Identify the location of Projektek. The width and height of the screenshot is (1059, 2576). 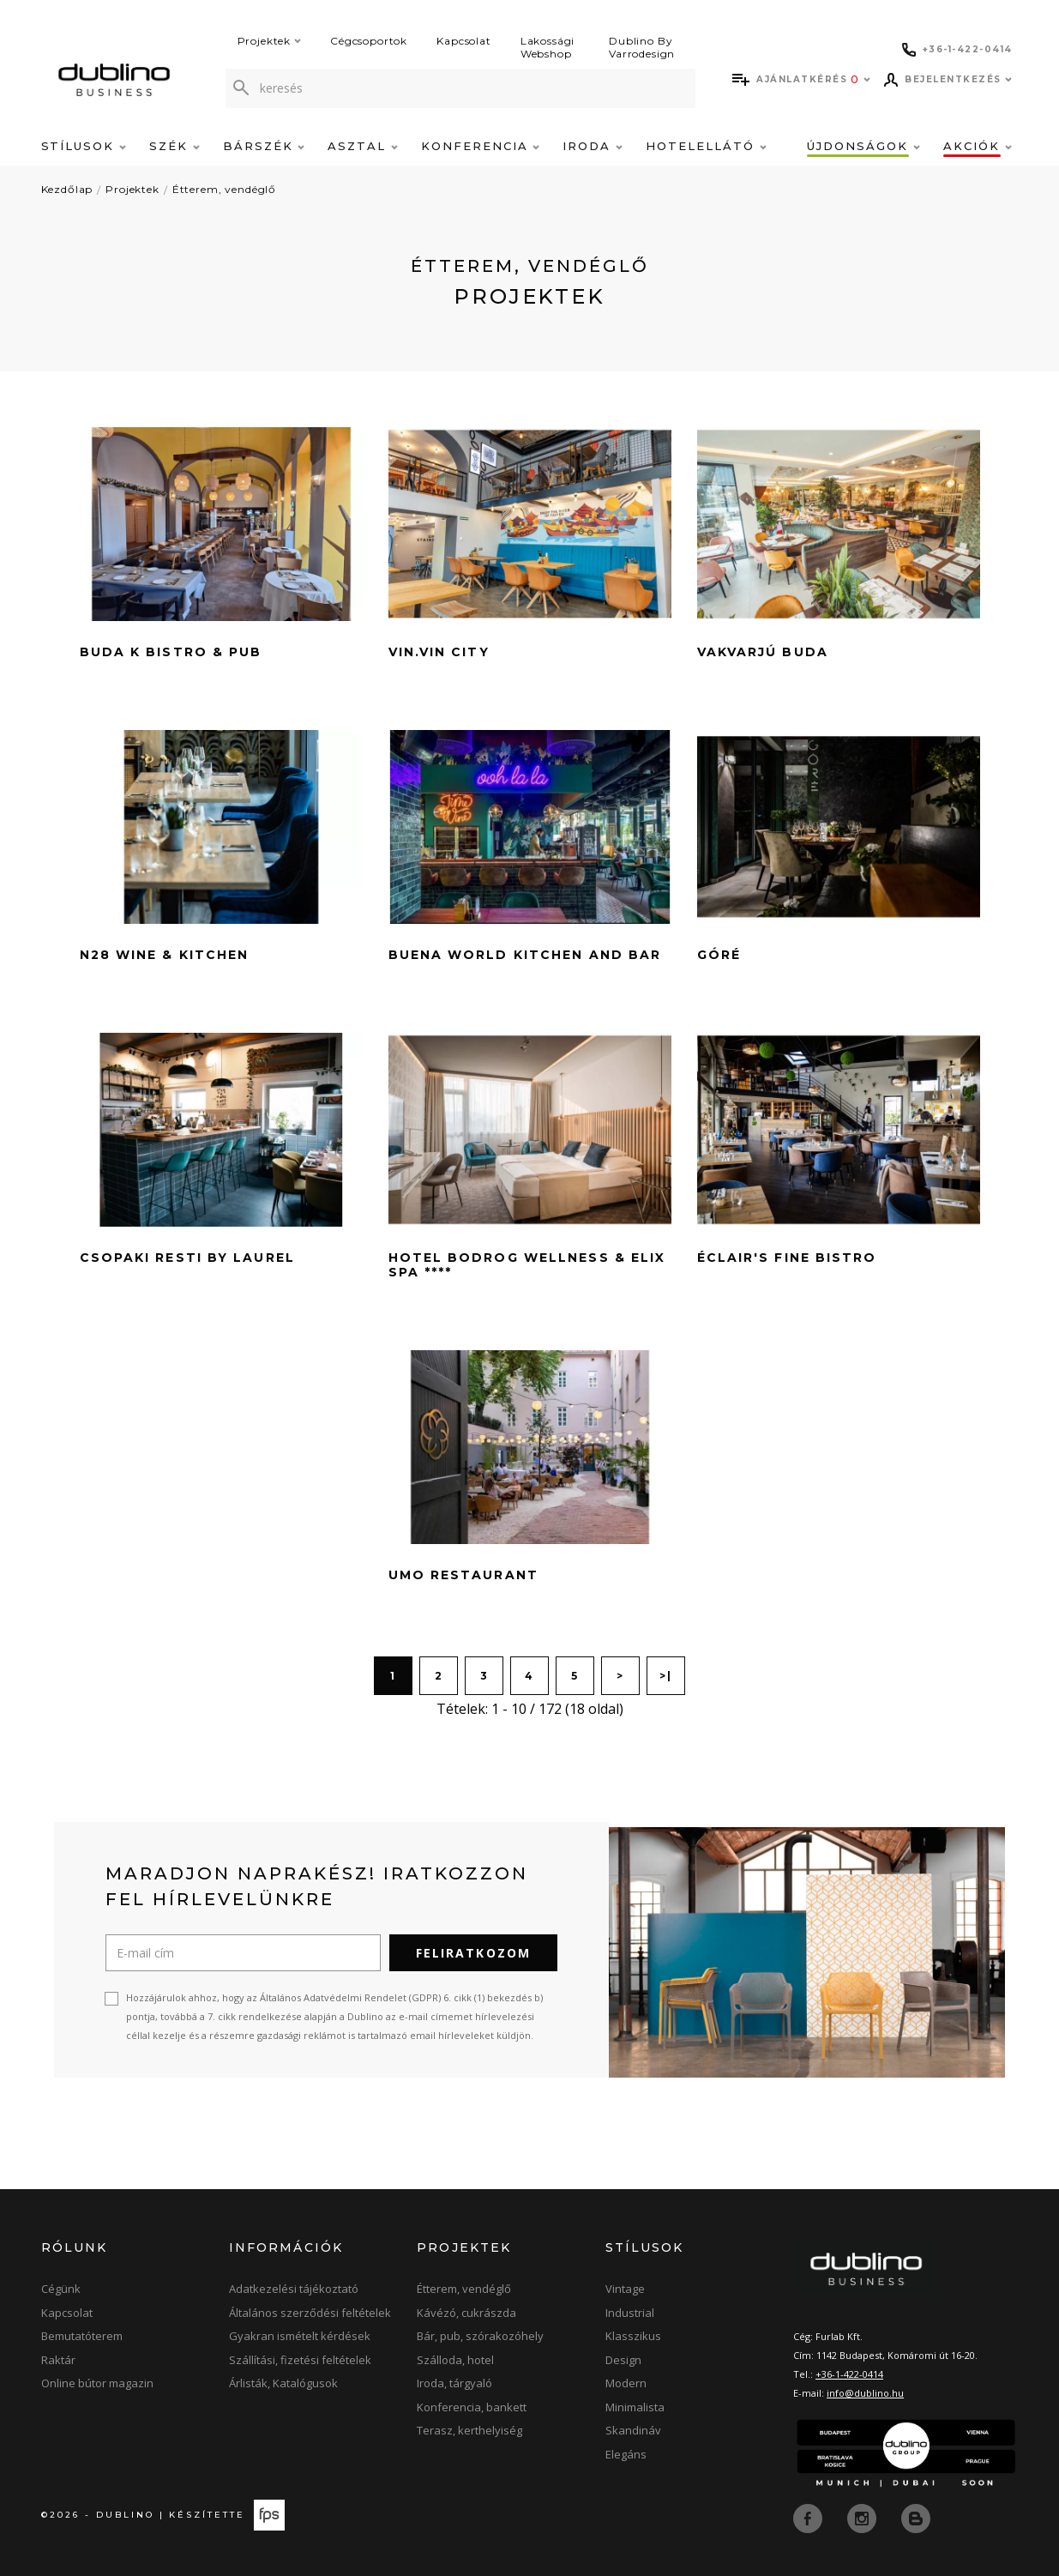
(270, 40).